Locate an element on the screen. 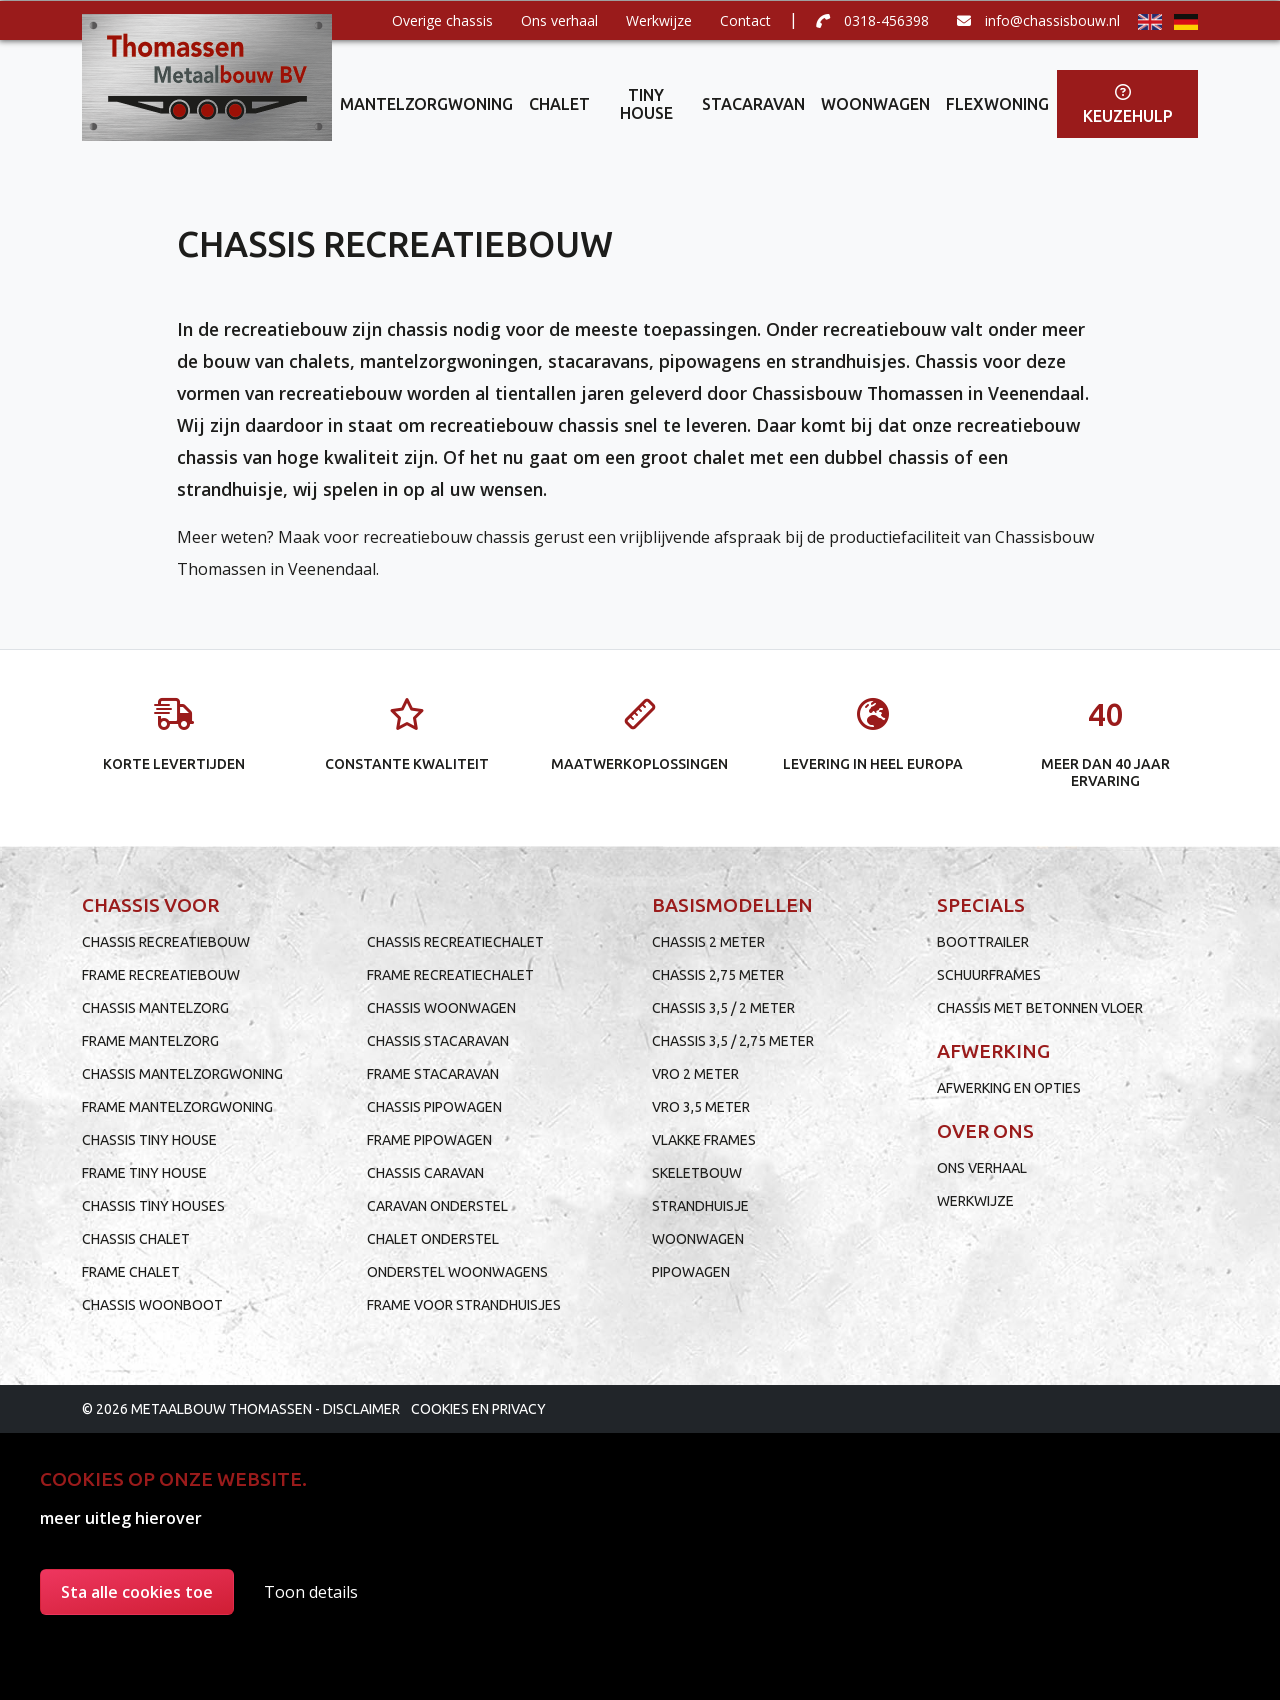 The width and height of the screenshot is (1280, 1700). Vlakke frames is located at coordinates (704, 1140).